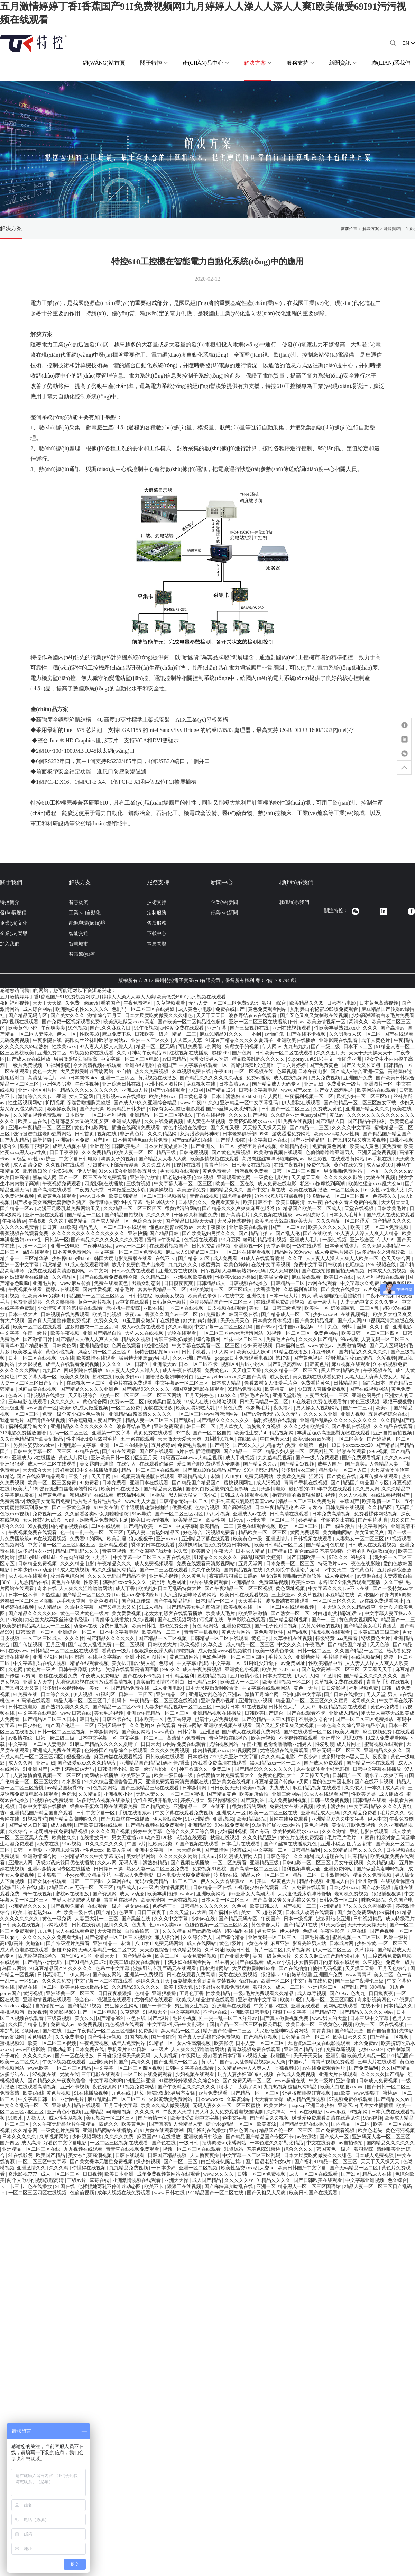 The width and height of the screenshot is (415, 2576). Describe the element at coordinates (309, 1189) in the screenshot. I see `欧美在线视频播放` at that location.